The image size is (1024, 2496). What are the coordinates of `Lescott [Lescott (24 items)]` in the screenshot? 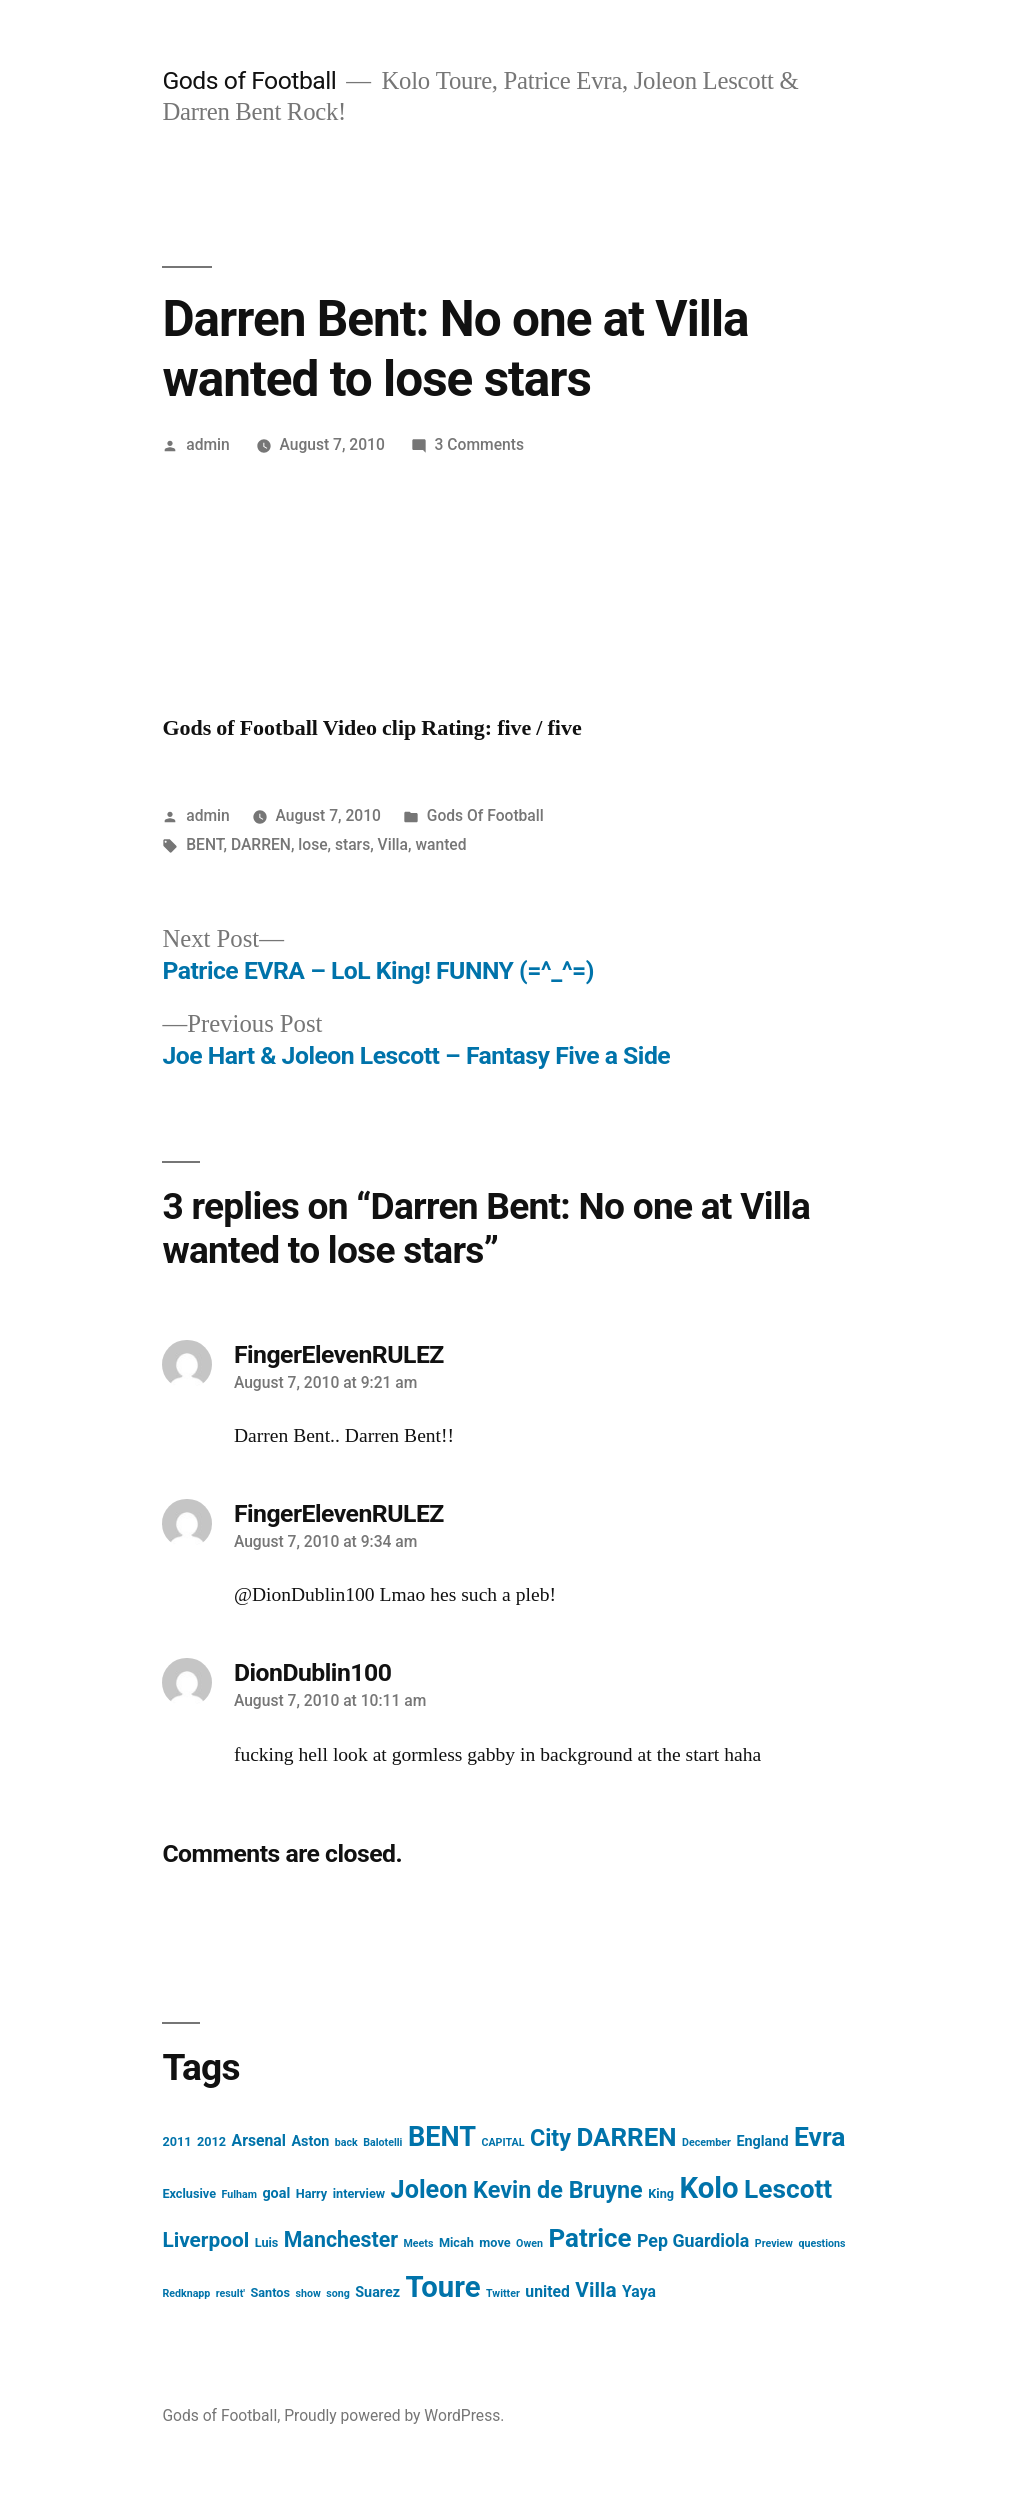 It's located at (788, 2189).